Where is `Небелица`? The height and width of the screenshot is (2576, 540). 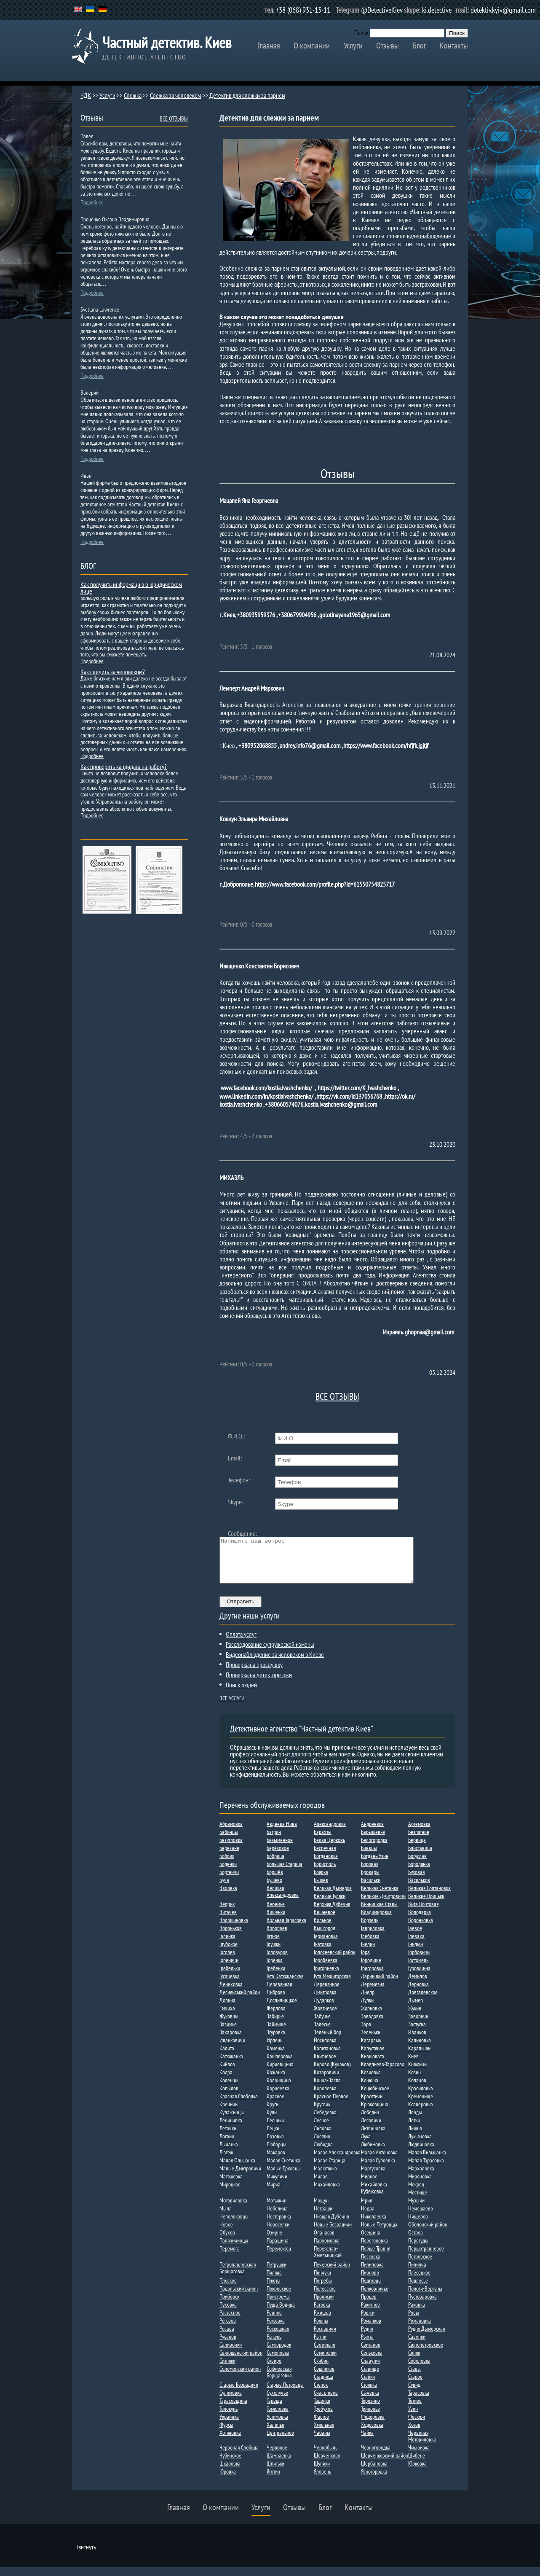
Небелица is located at coordinates (277, 2217).